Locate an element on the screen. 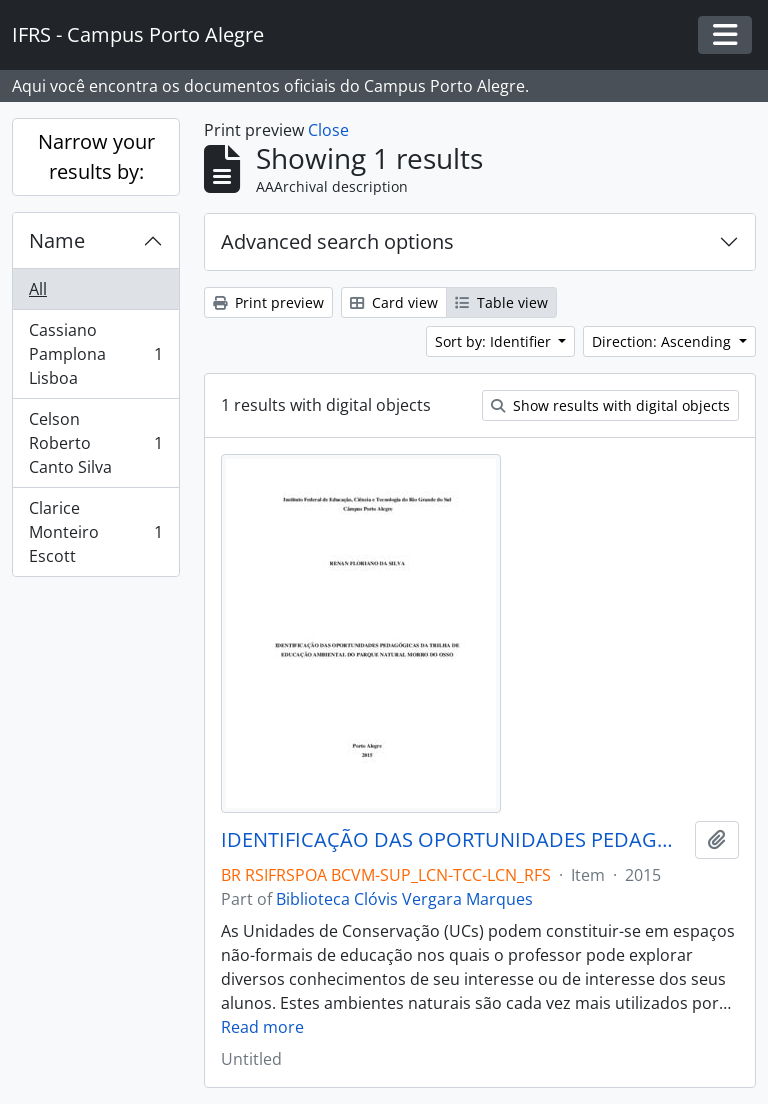 The image size is (768, 1104). IDENTIFICAÇÃO DAS OPORTUNIDADES PEDAGÓGICAS DA TRILHA DE EDUCAÇÃO AMBIENTAL DO PARQUE NATURAL MORRO DO OSSO is located at coordinates (454, 840).